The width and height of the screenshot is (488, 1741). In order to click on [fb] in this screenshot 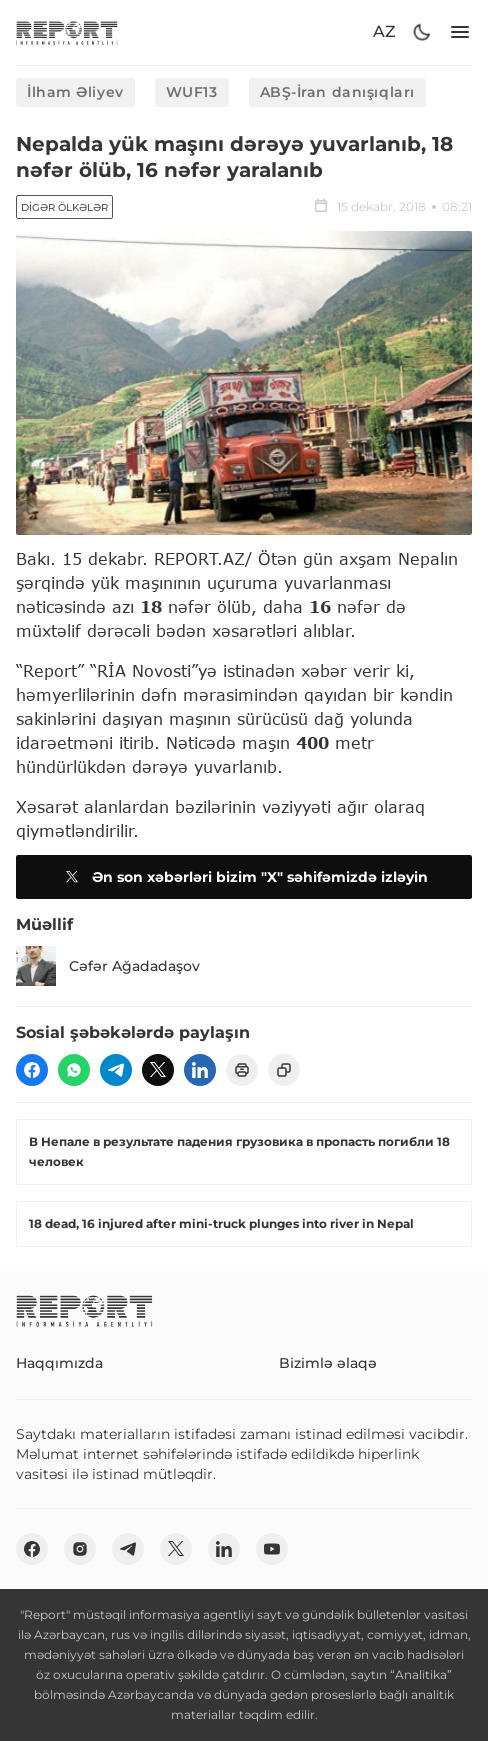, I will do `click(32, 1070)`.